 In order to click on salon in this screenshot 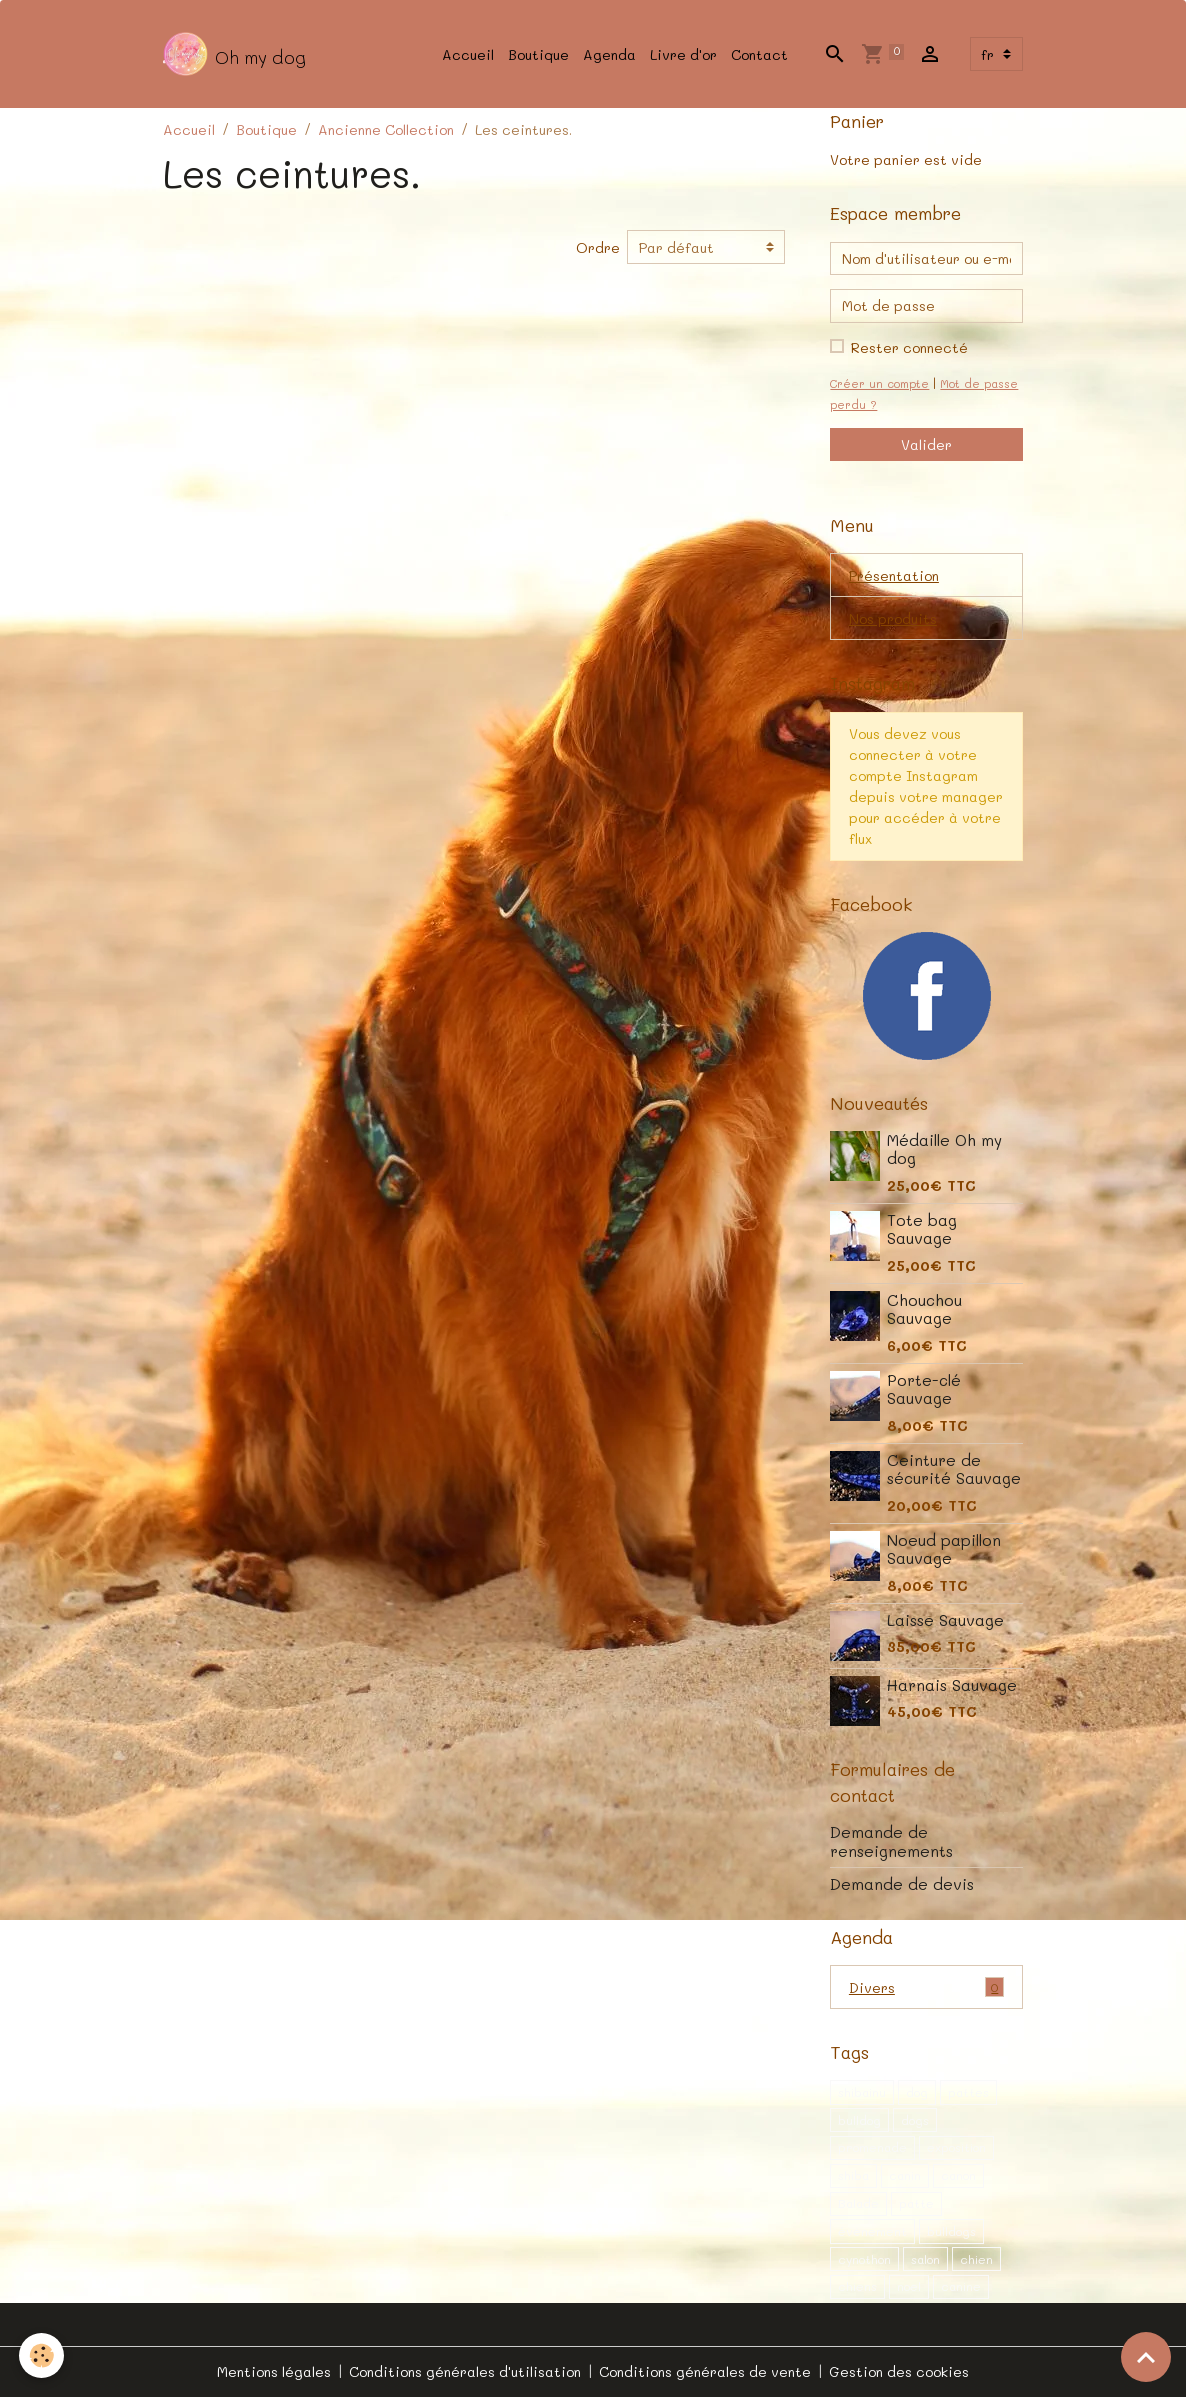, I will do `click(925, 2259)`.